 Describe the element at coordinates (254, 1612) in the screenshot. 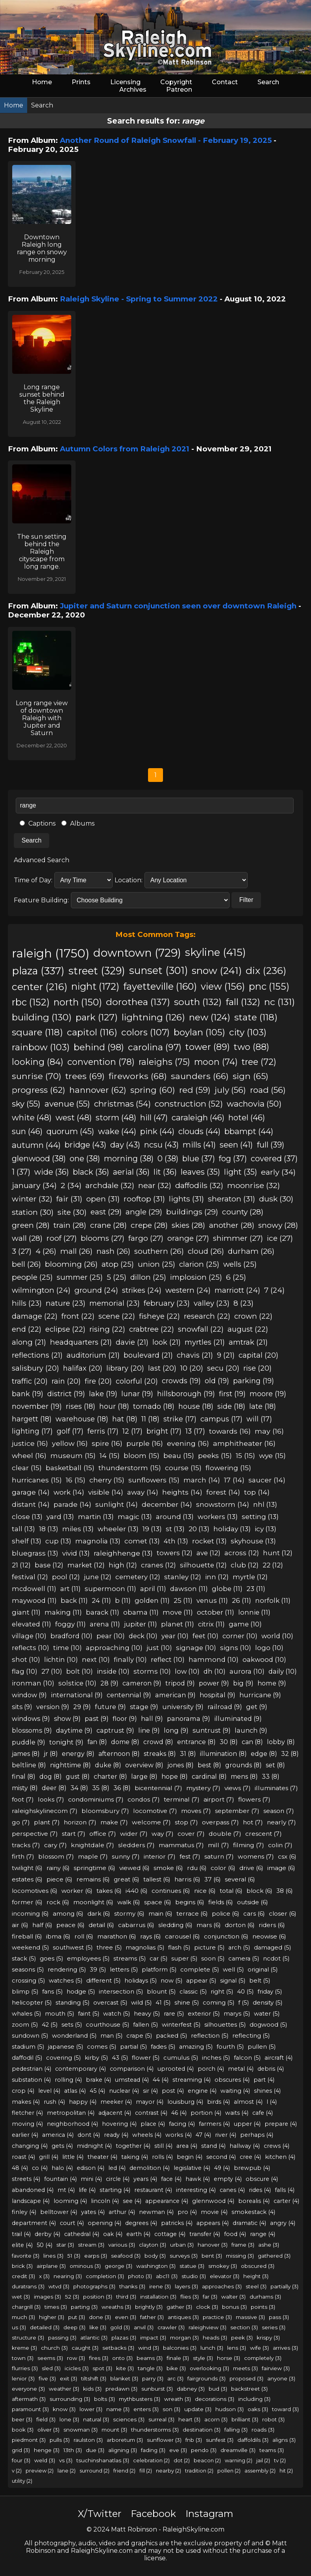

I see `lonnie (11)` at that location.